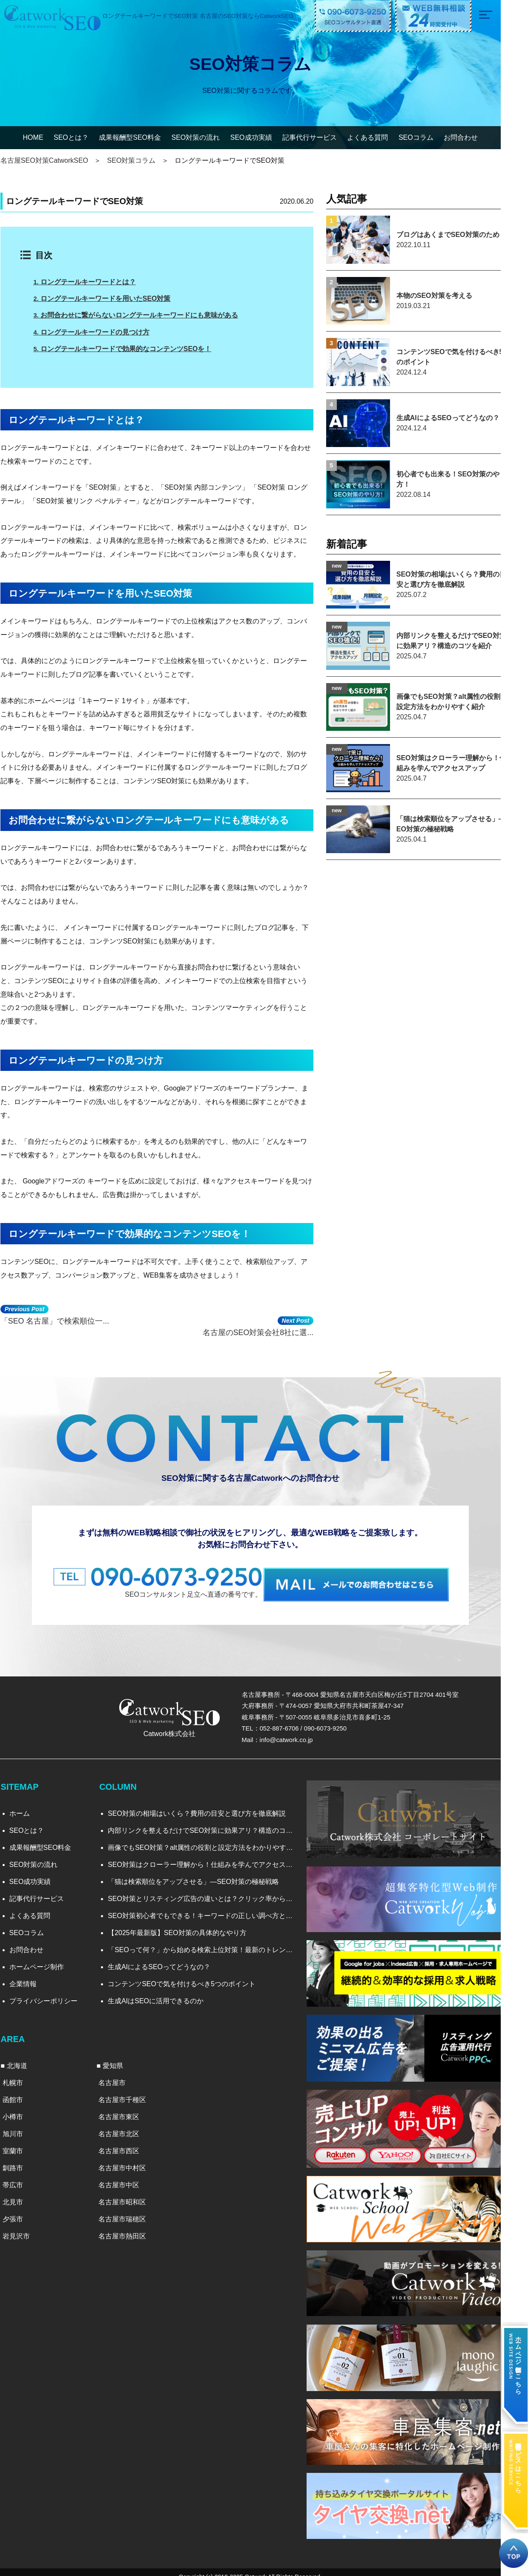  I want to click on SEO対策コラム, so click(139, 160).